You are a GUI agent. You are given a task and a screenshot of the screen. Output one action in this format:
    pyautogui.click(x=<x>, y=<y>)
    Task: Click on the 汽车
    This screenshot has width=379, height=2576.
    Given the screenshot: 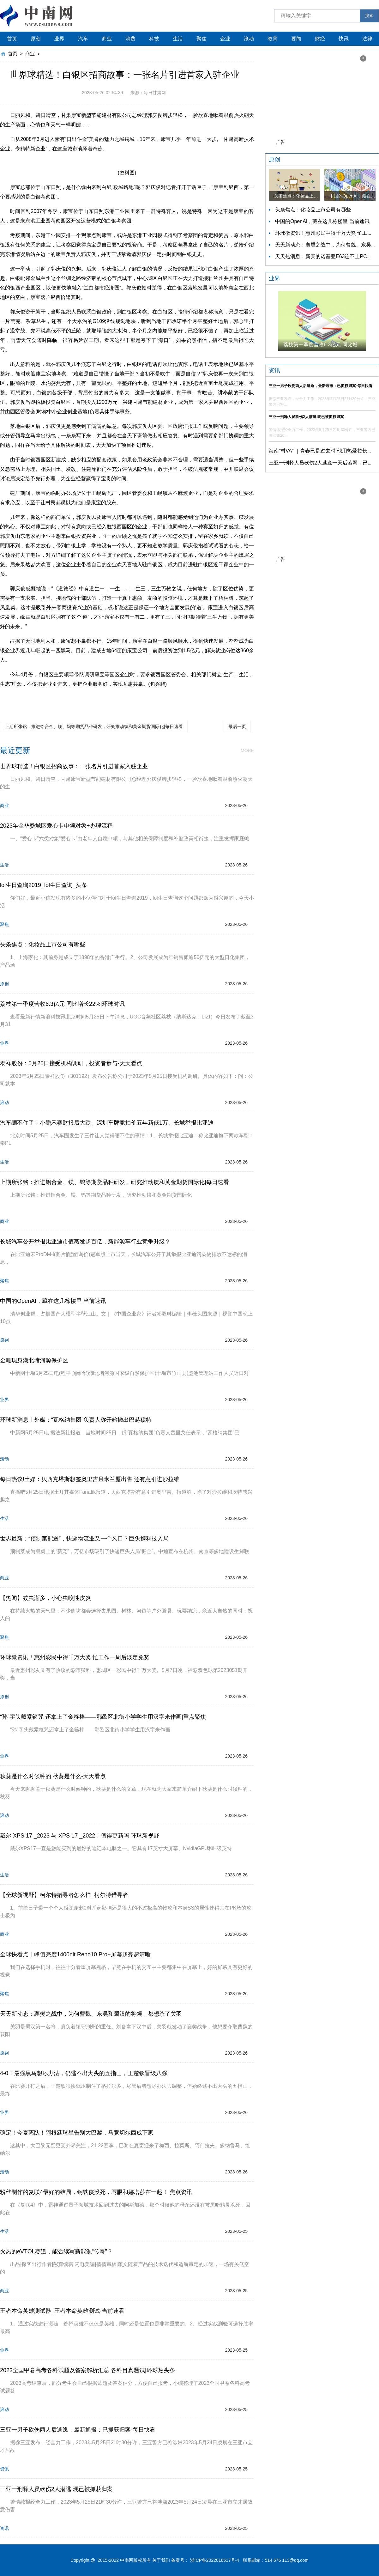 What is the action you would take?
    pyautogui.click(x=83, y=38)
    